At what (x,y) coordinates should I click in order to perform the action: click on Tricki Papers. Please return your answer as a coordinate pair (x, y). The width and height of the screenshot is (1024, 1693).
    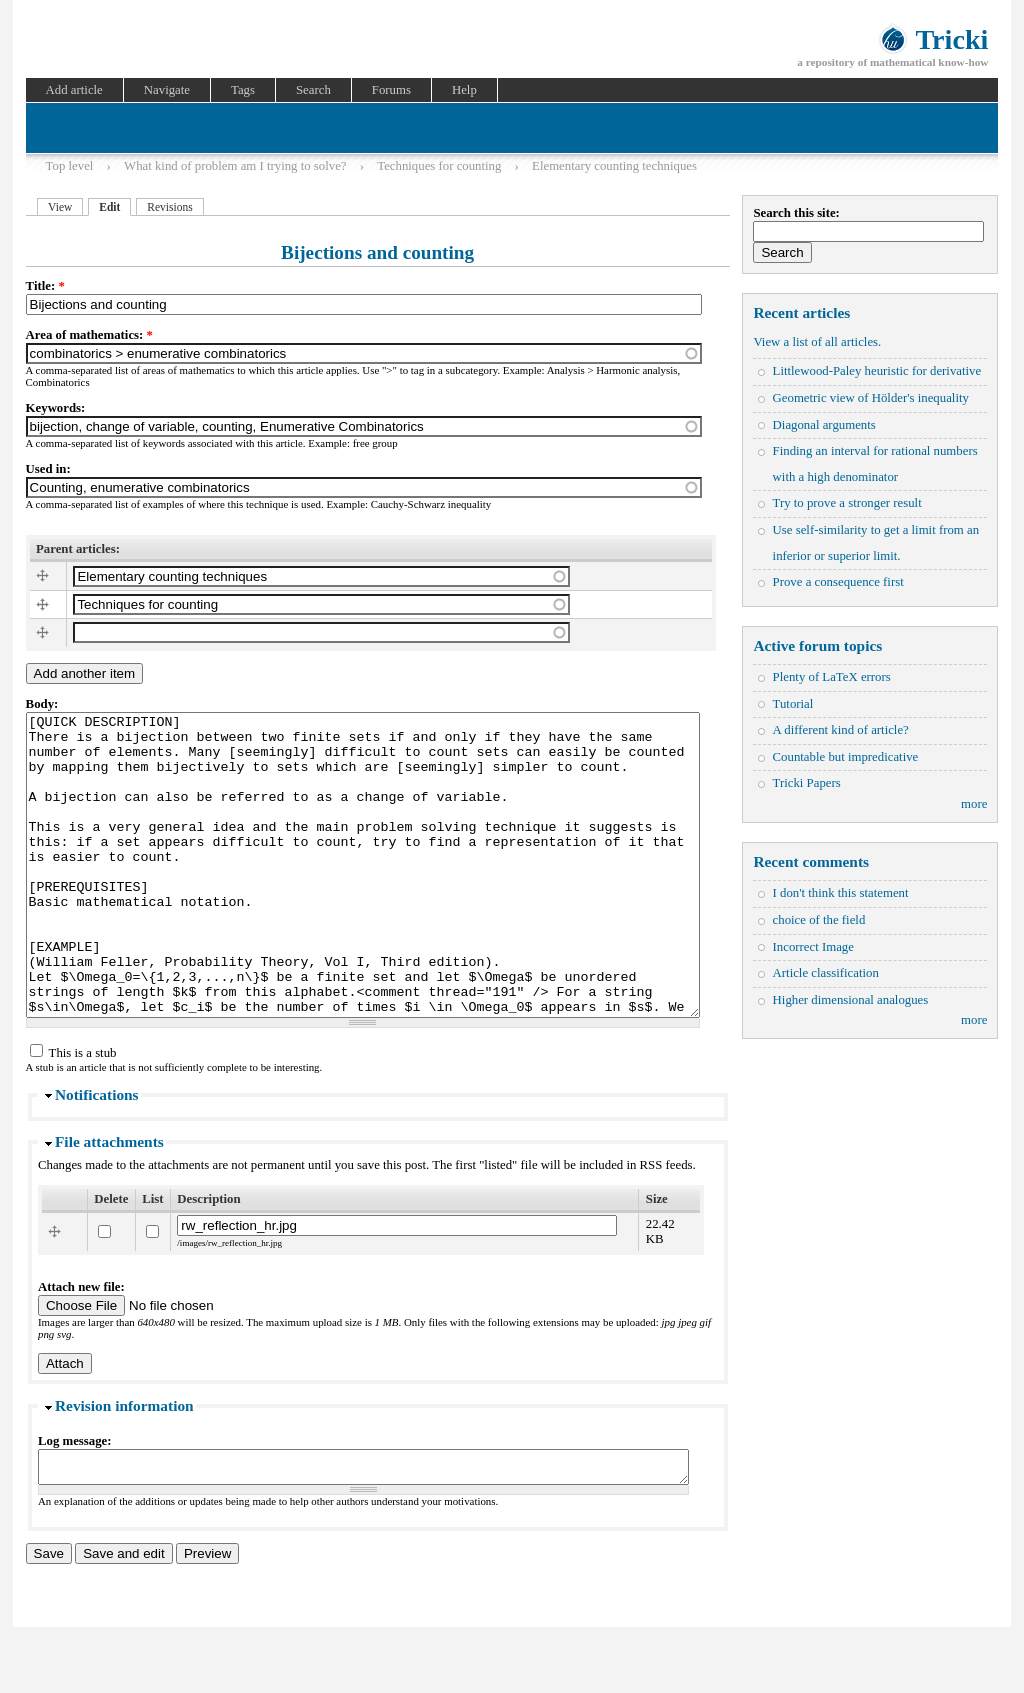
    Looking at the image, I should click on (807, 783).